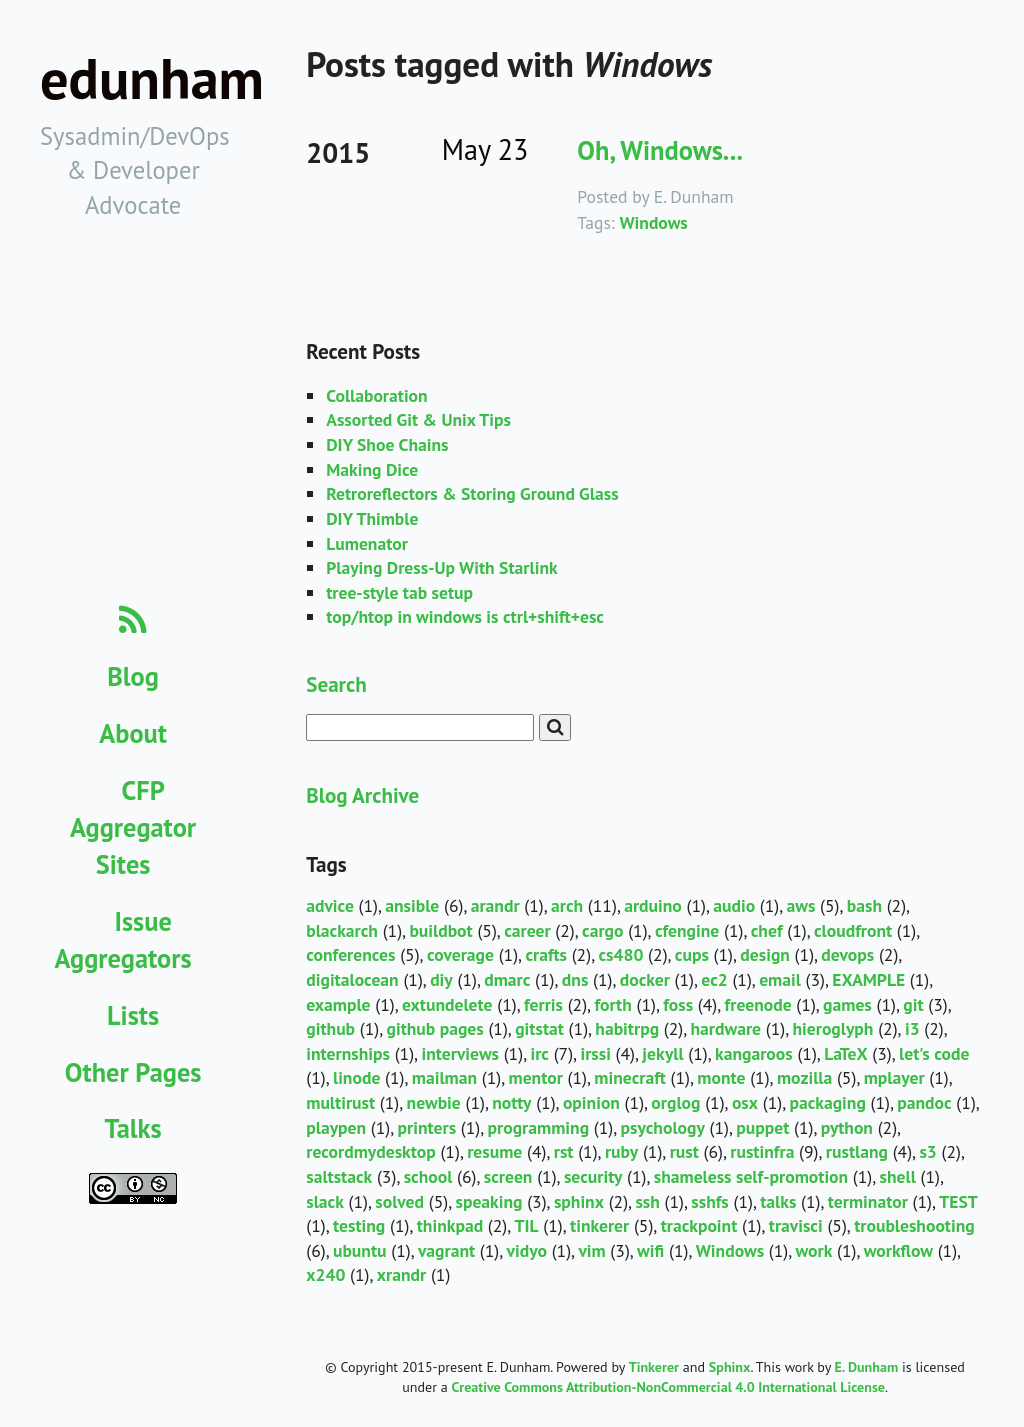  Describe the element at coordinates (853, 930) in the screenshot. I see `cloudfront` at that location.